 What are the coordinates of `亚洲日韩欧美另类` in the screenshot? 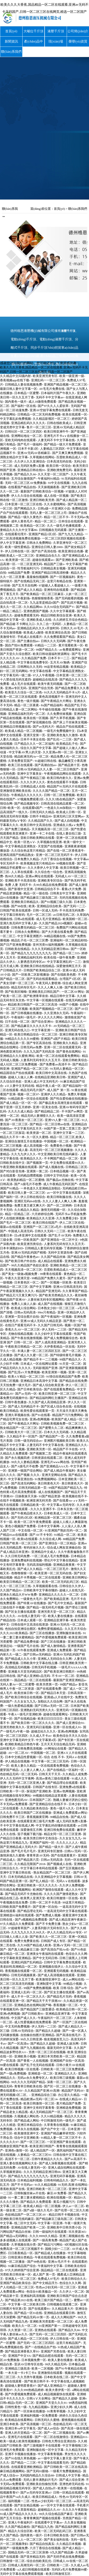 It's located at (42, 500).